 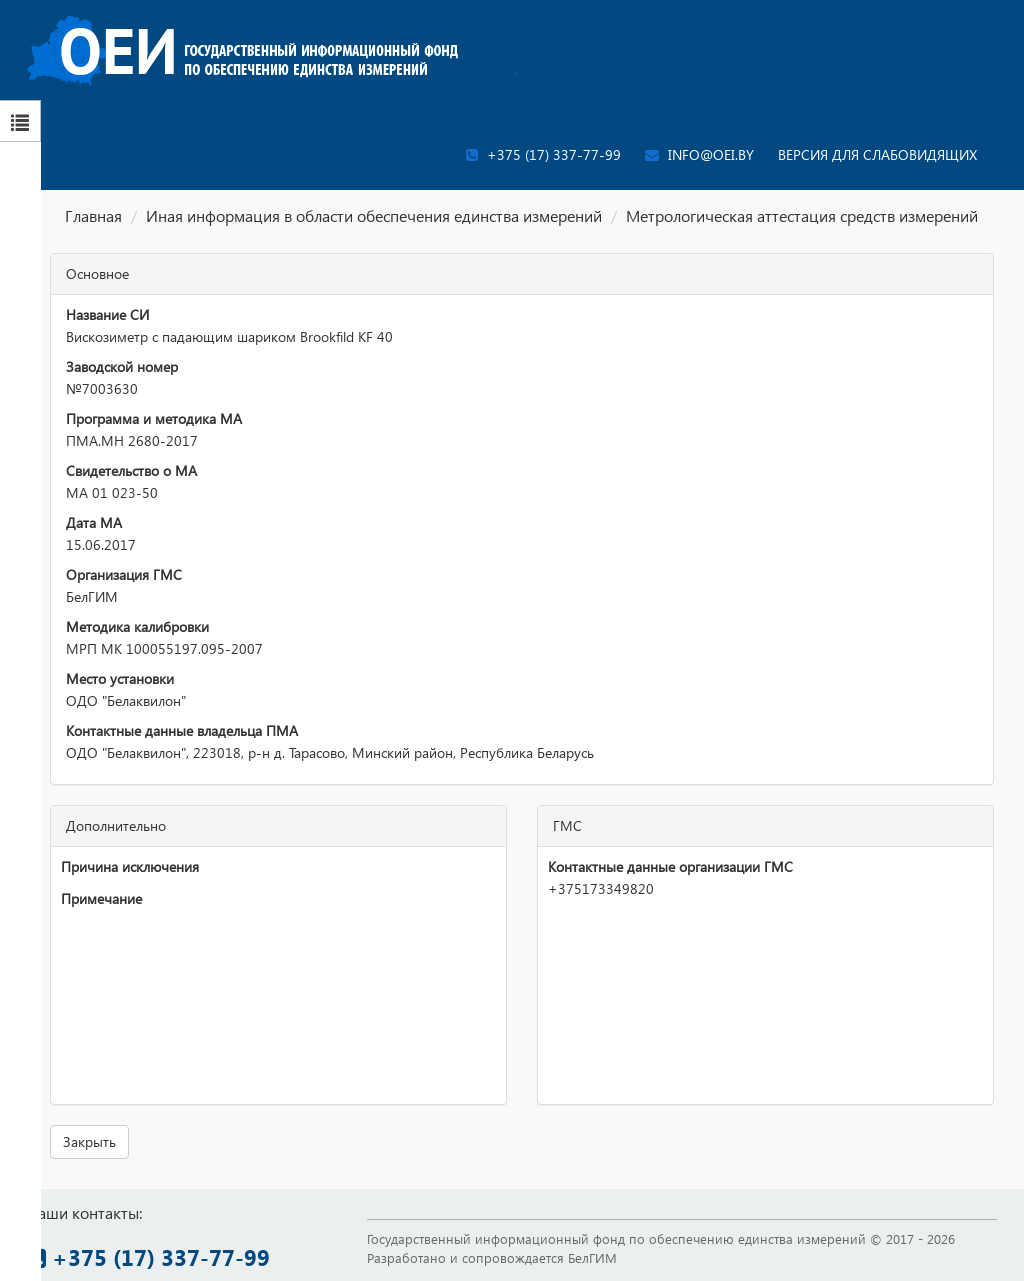 I want to click on Место установки, so click(x=120, y=678).